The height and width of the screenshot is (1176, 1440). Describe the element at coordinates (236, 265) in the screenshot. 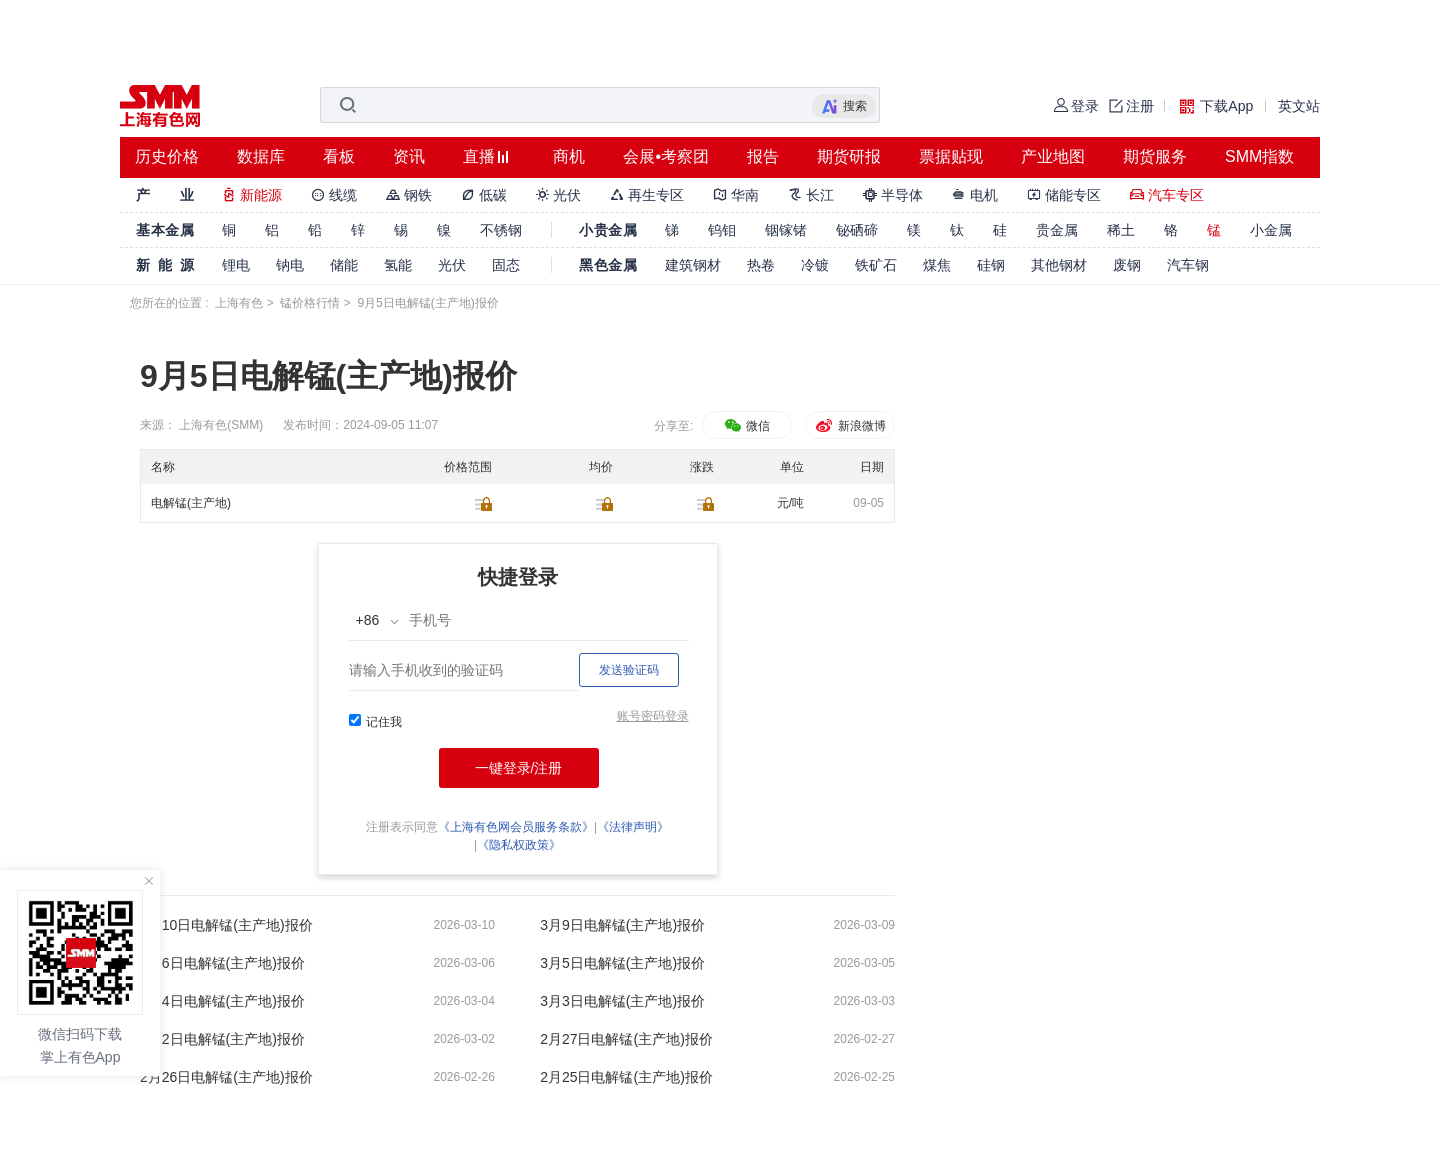

I see `锂电` at that location.